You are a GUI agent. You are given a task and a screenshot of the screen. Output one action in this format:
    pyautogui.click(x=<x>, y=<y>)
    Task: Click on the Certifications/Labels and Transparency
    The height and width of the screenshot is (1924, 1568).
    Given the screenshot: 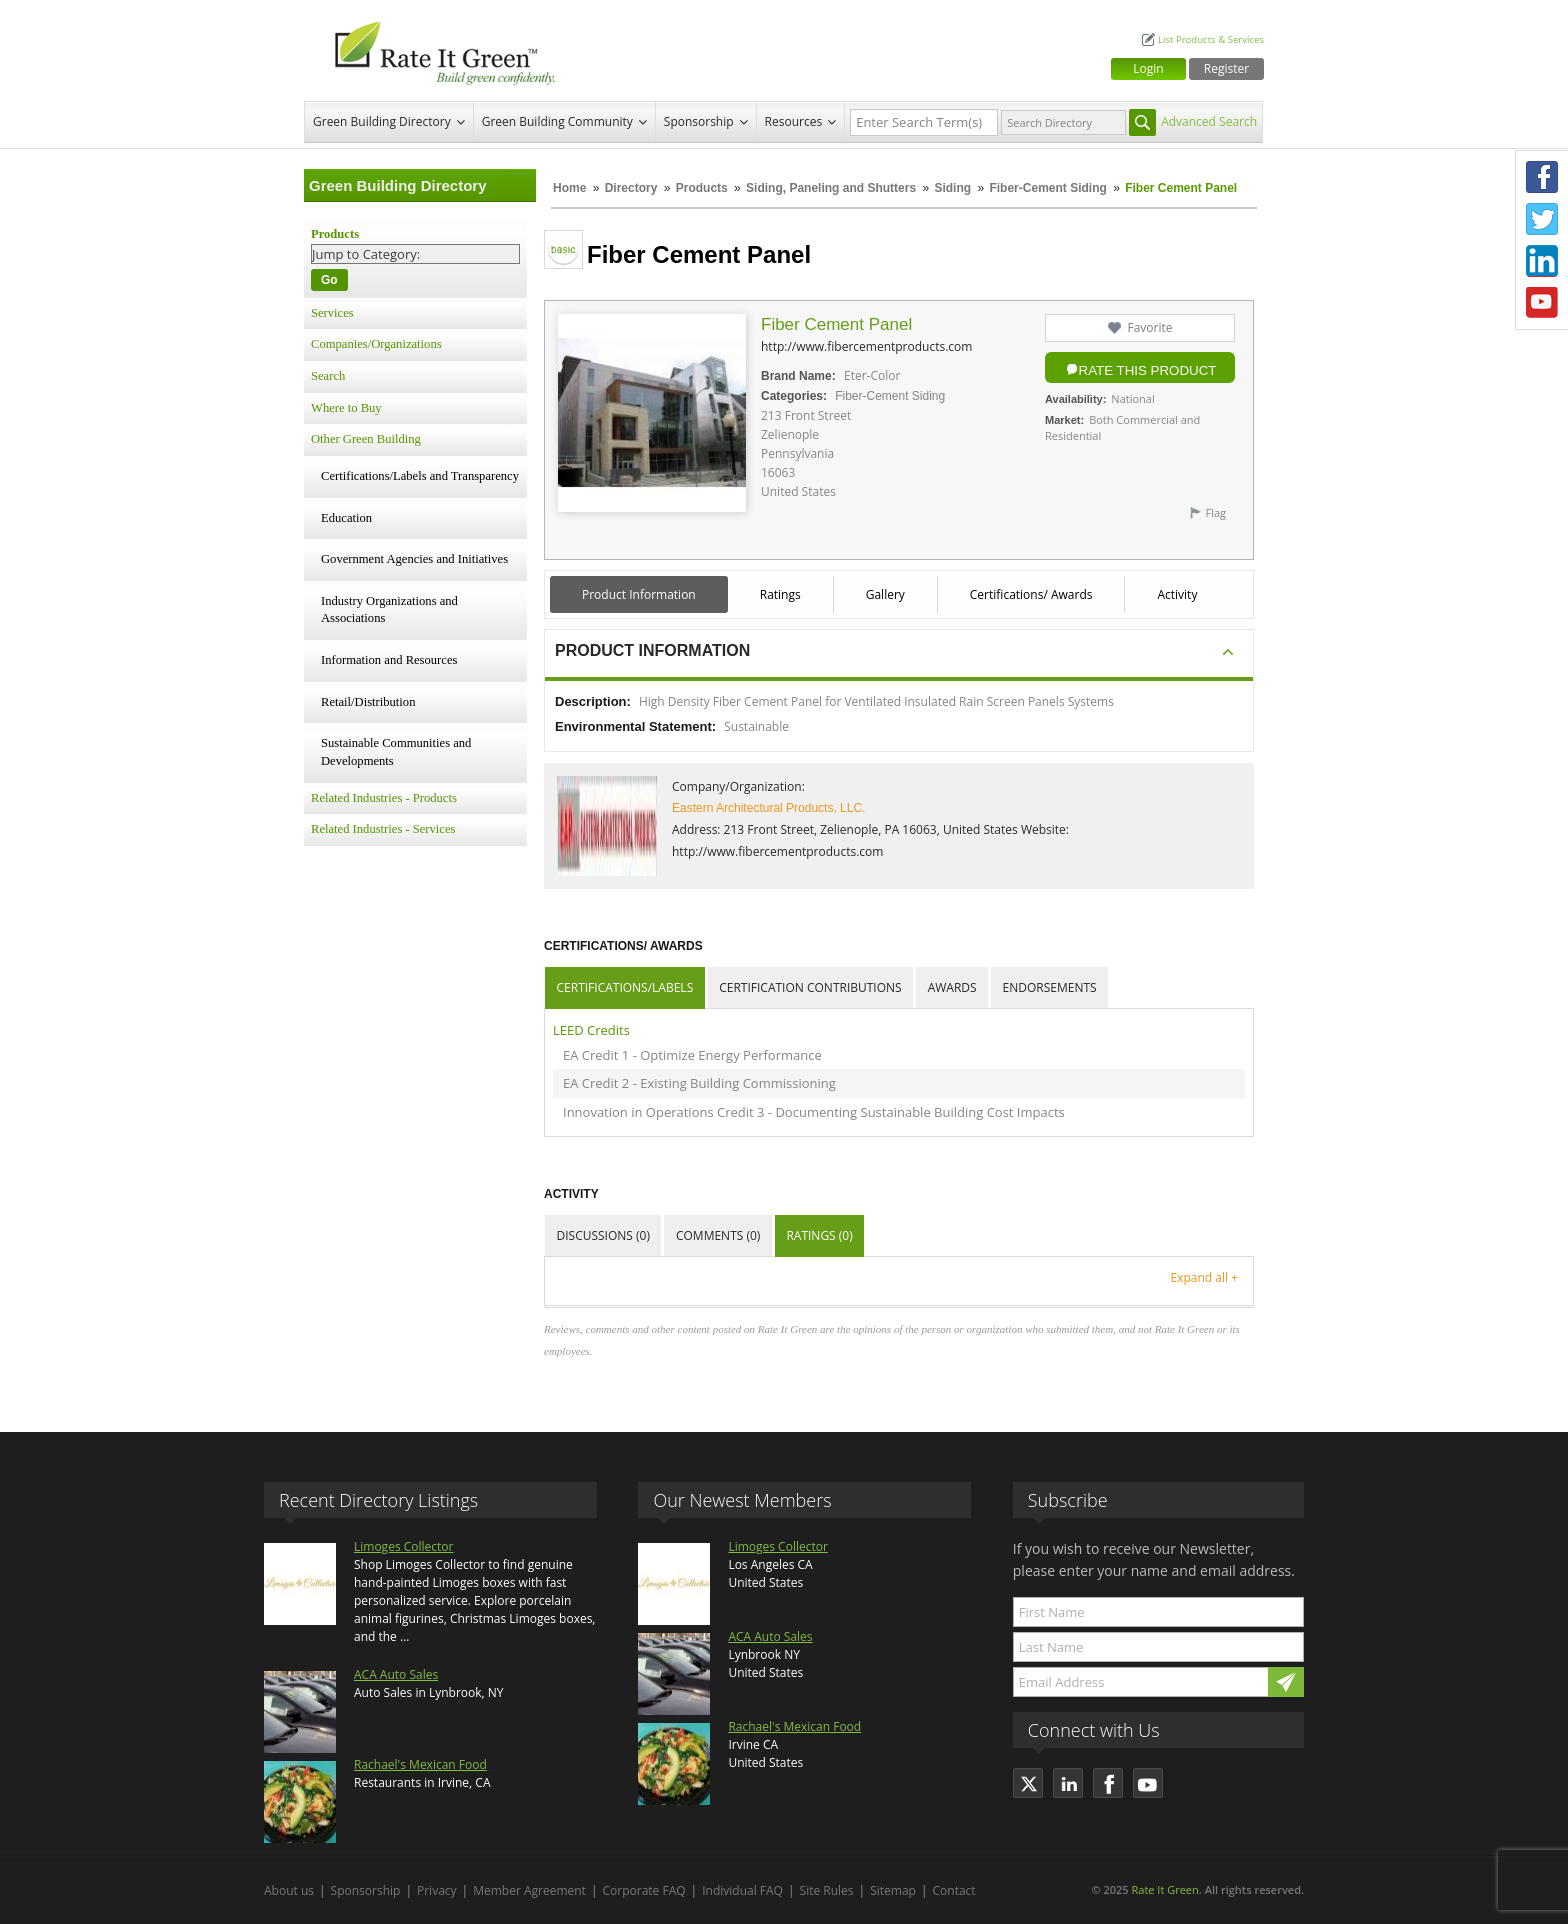 What is the action you would take?
    pyautogui.click(x=420, y=476)
    